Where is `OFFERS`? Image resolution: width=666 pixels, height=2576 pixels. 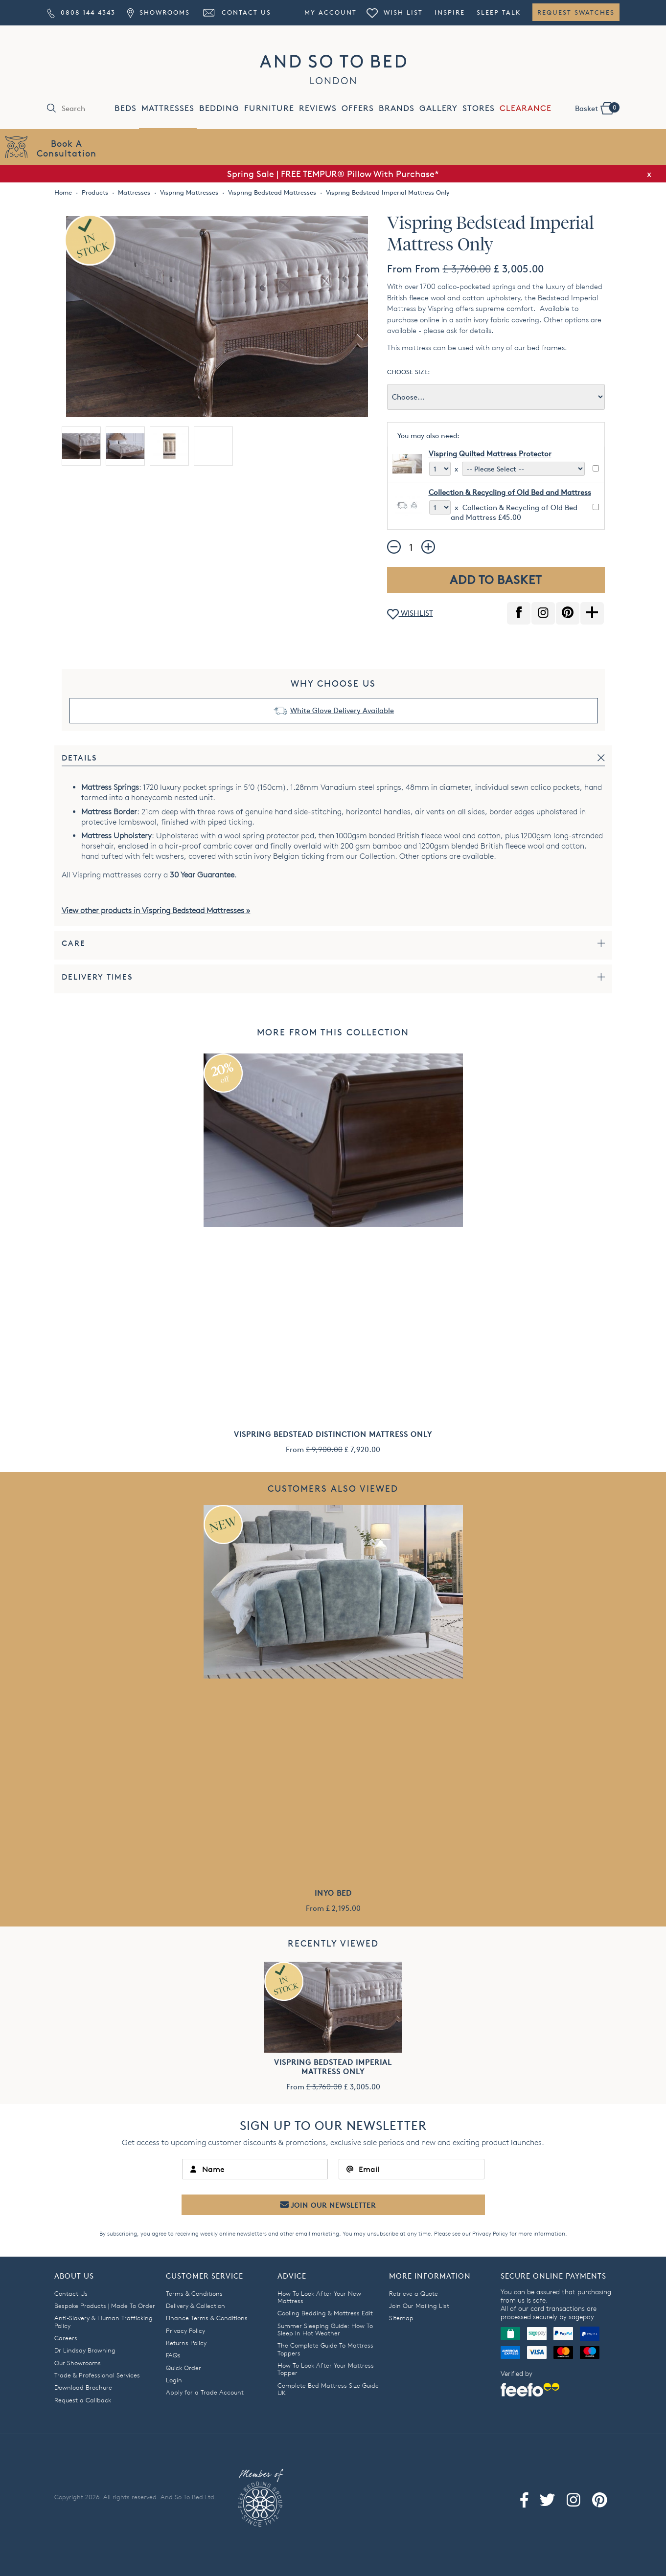
OFFERS is located at coordinates (358, 108).